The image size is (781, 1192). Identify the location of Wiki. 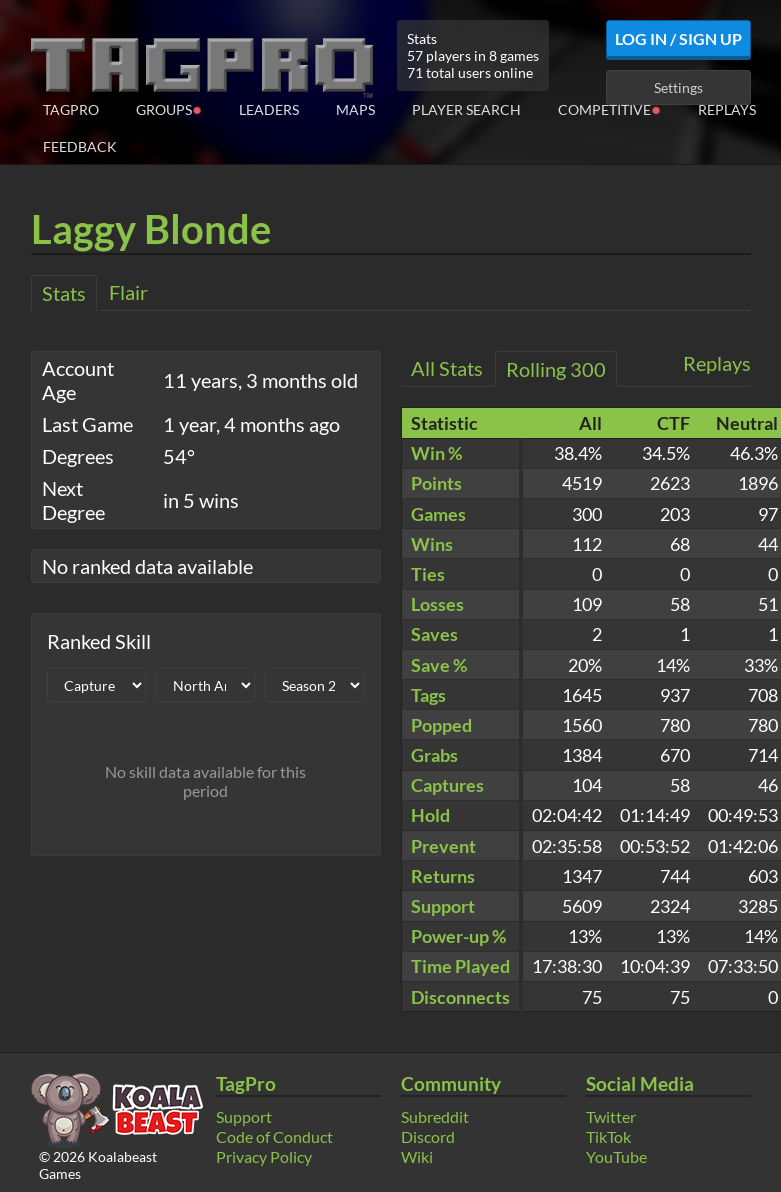
(417, 1156).